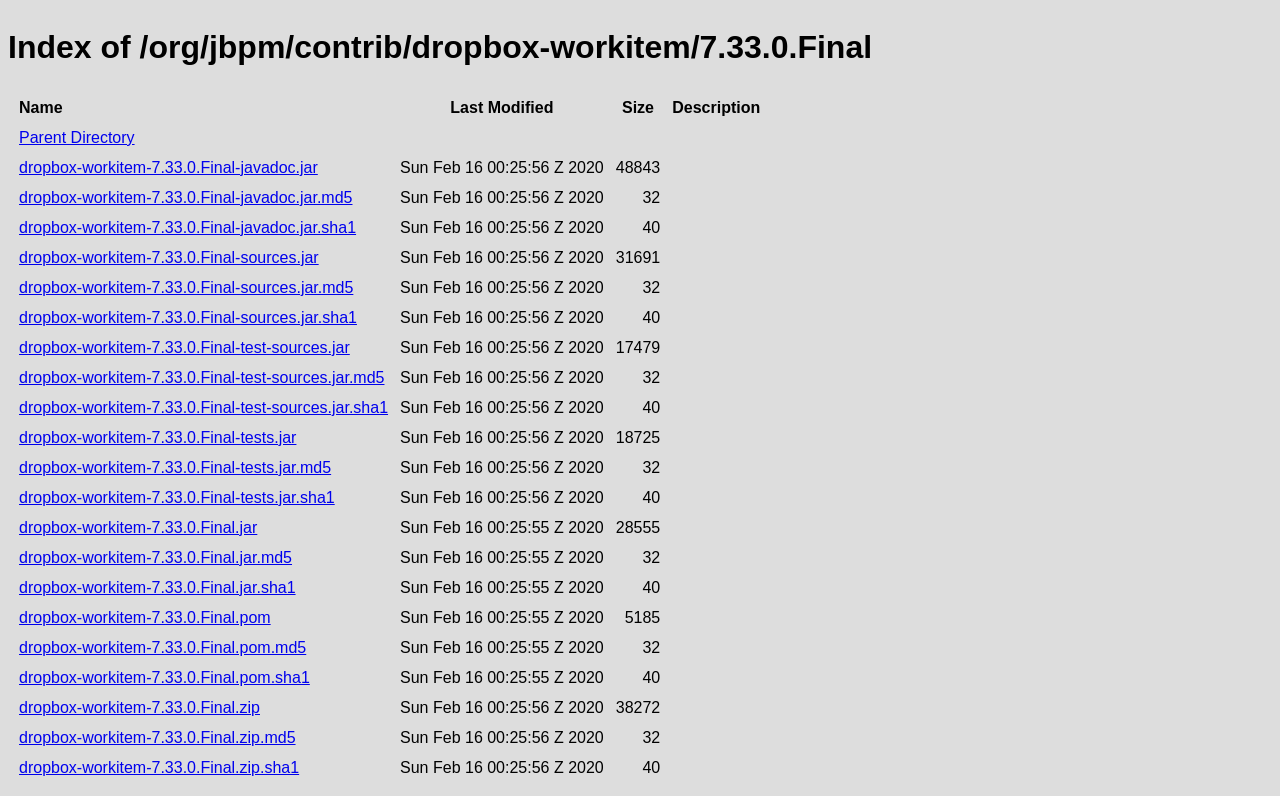  What do you see at coordinates (169, 257) in the screenshot?
I see `dropbox-workitem-7.33.0.Final-sources.jar` at bounding box center [169, 257].